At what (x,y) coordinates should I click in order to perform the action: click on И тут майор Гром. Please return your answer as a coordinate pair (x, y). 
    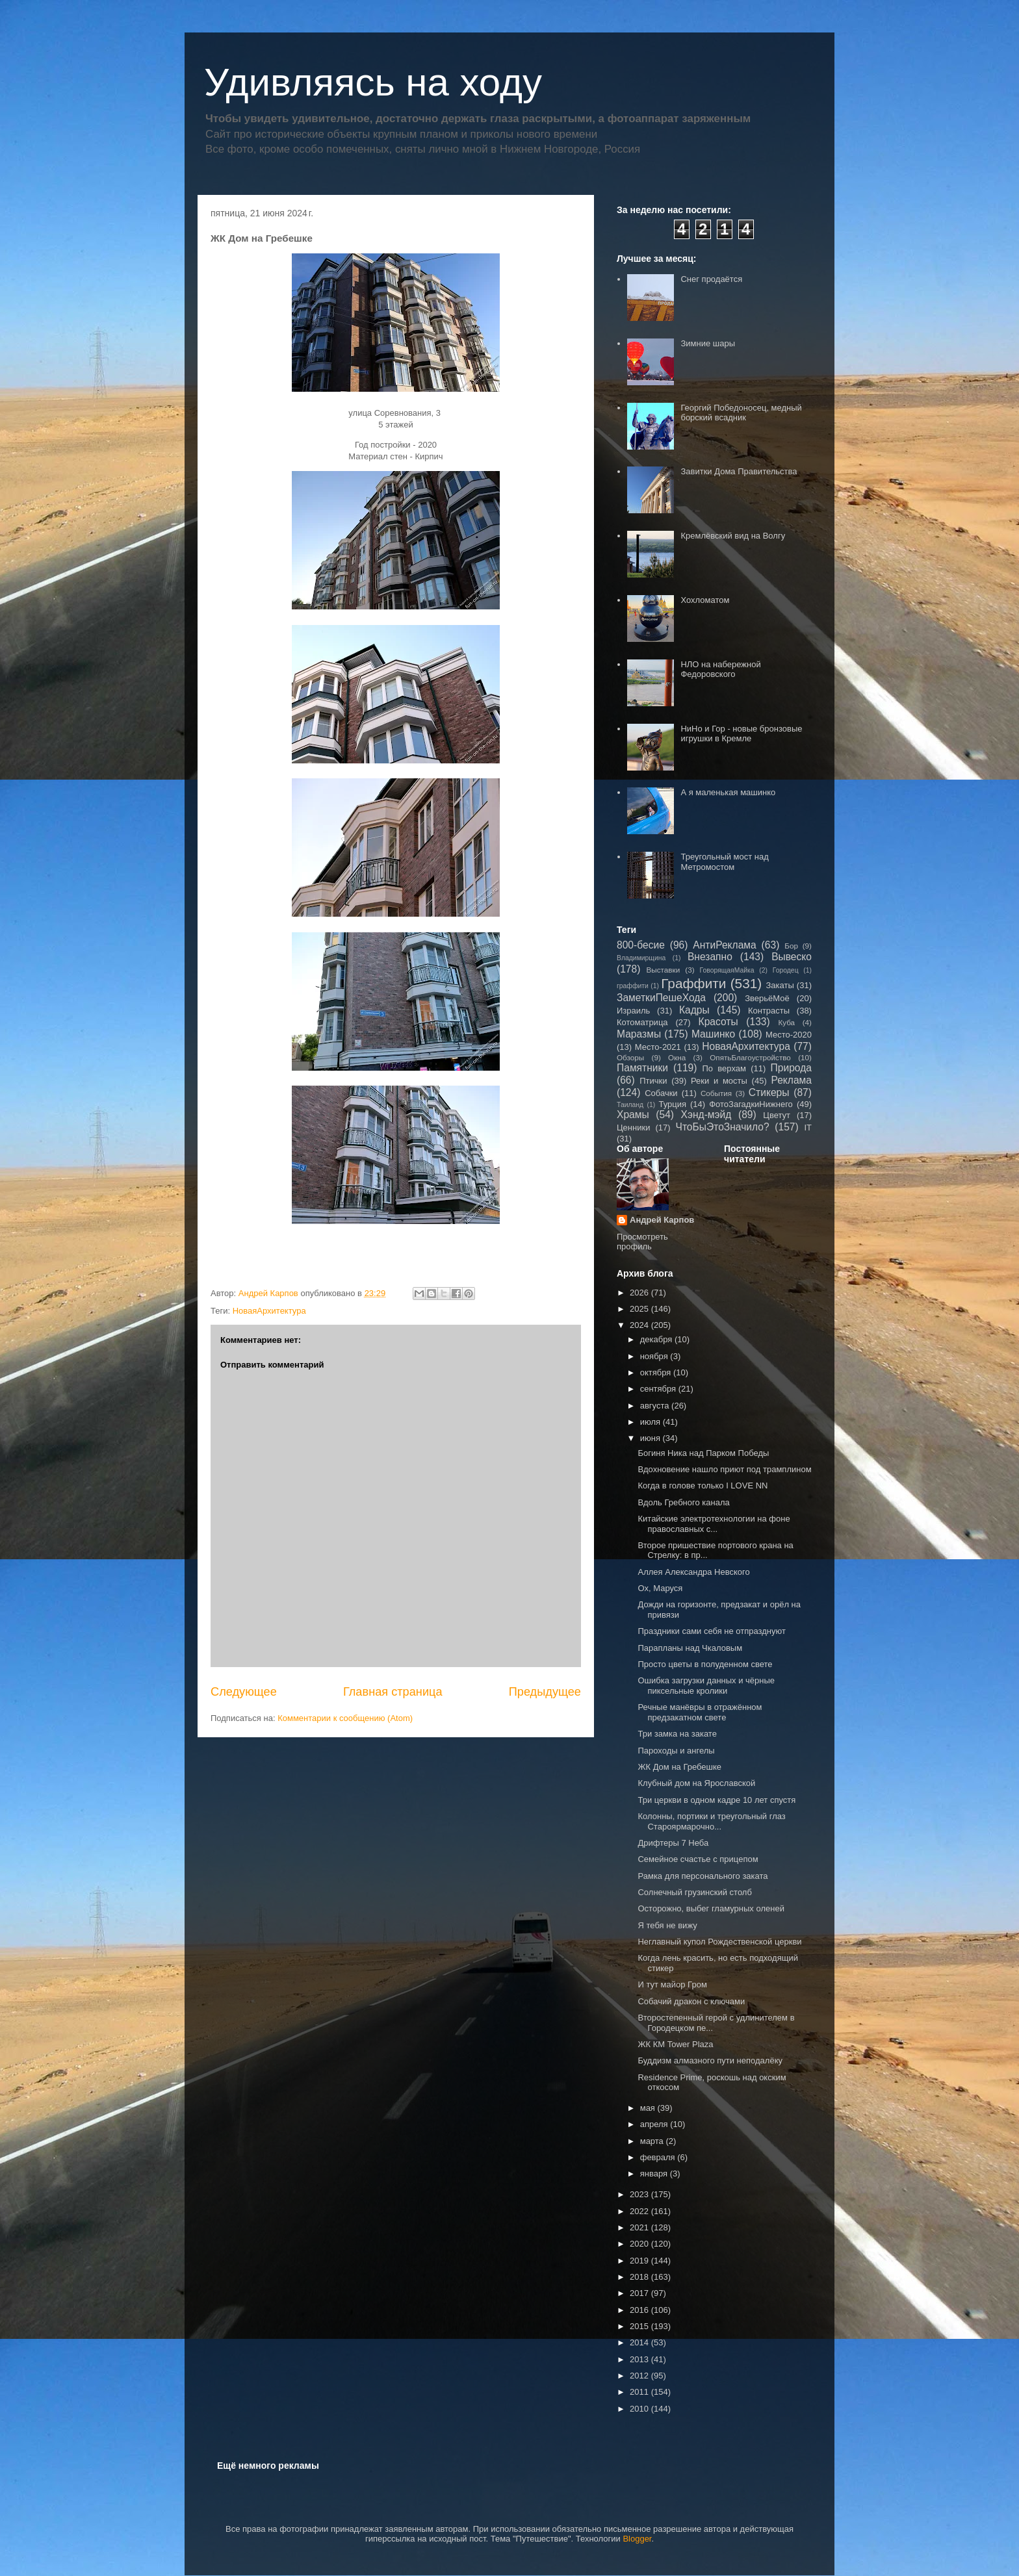
    Looking at the image, I should click on (672, 1984).